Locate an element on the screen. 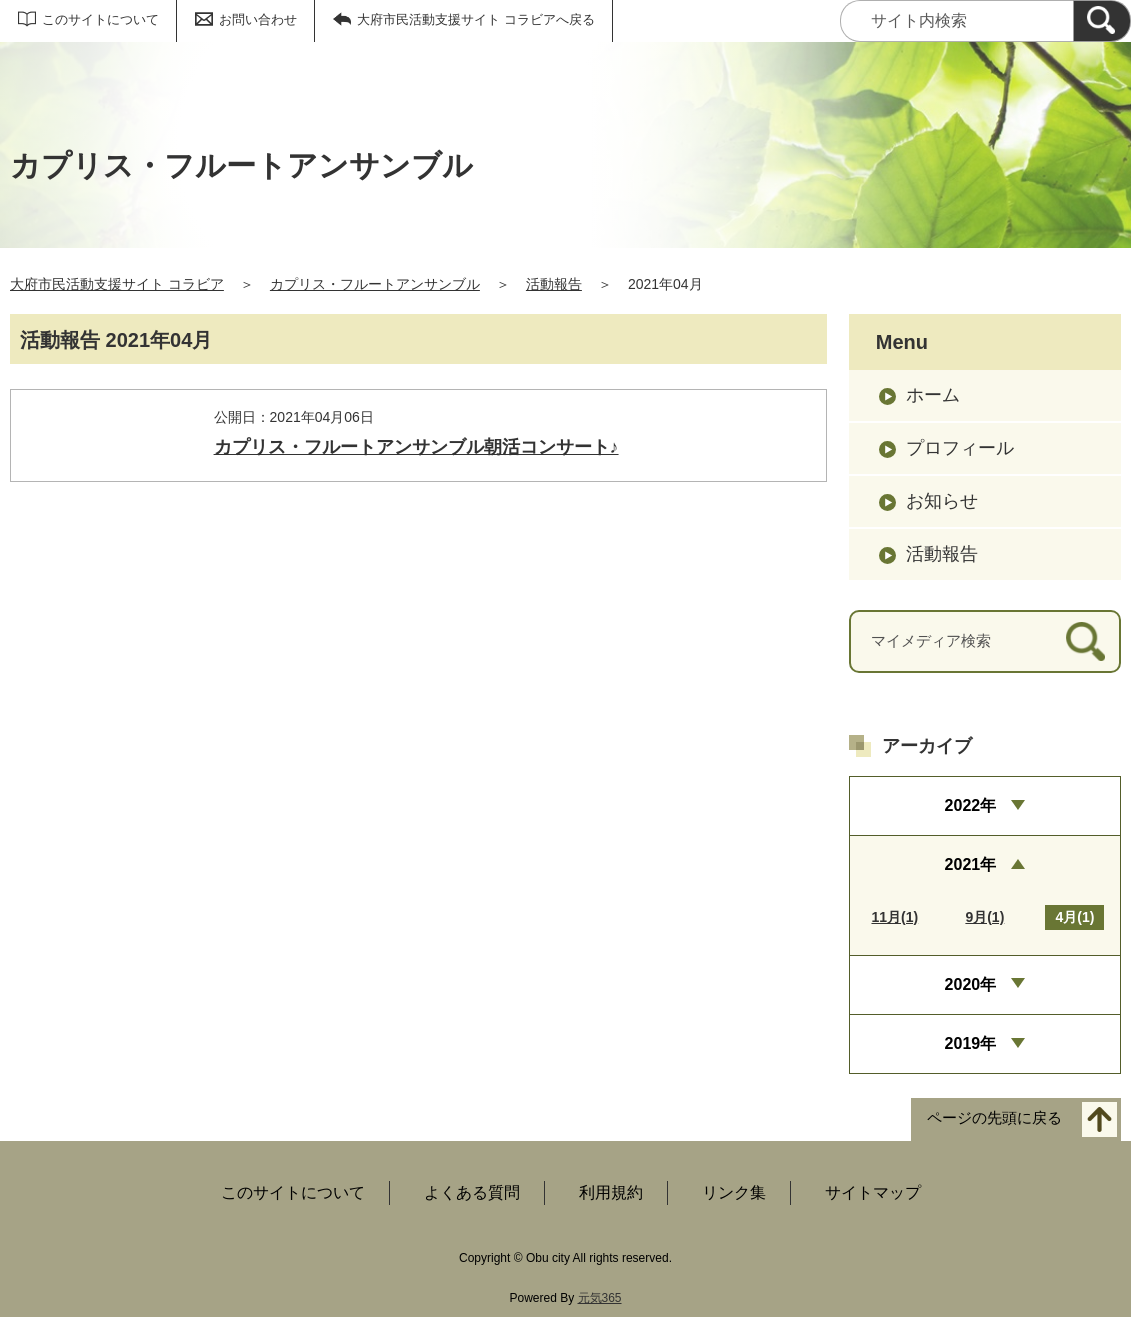 The height and width of the screenshot is (1317, 1131). ホーム is located at coordinates (933, 395).